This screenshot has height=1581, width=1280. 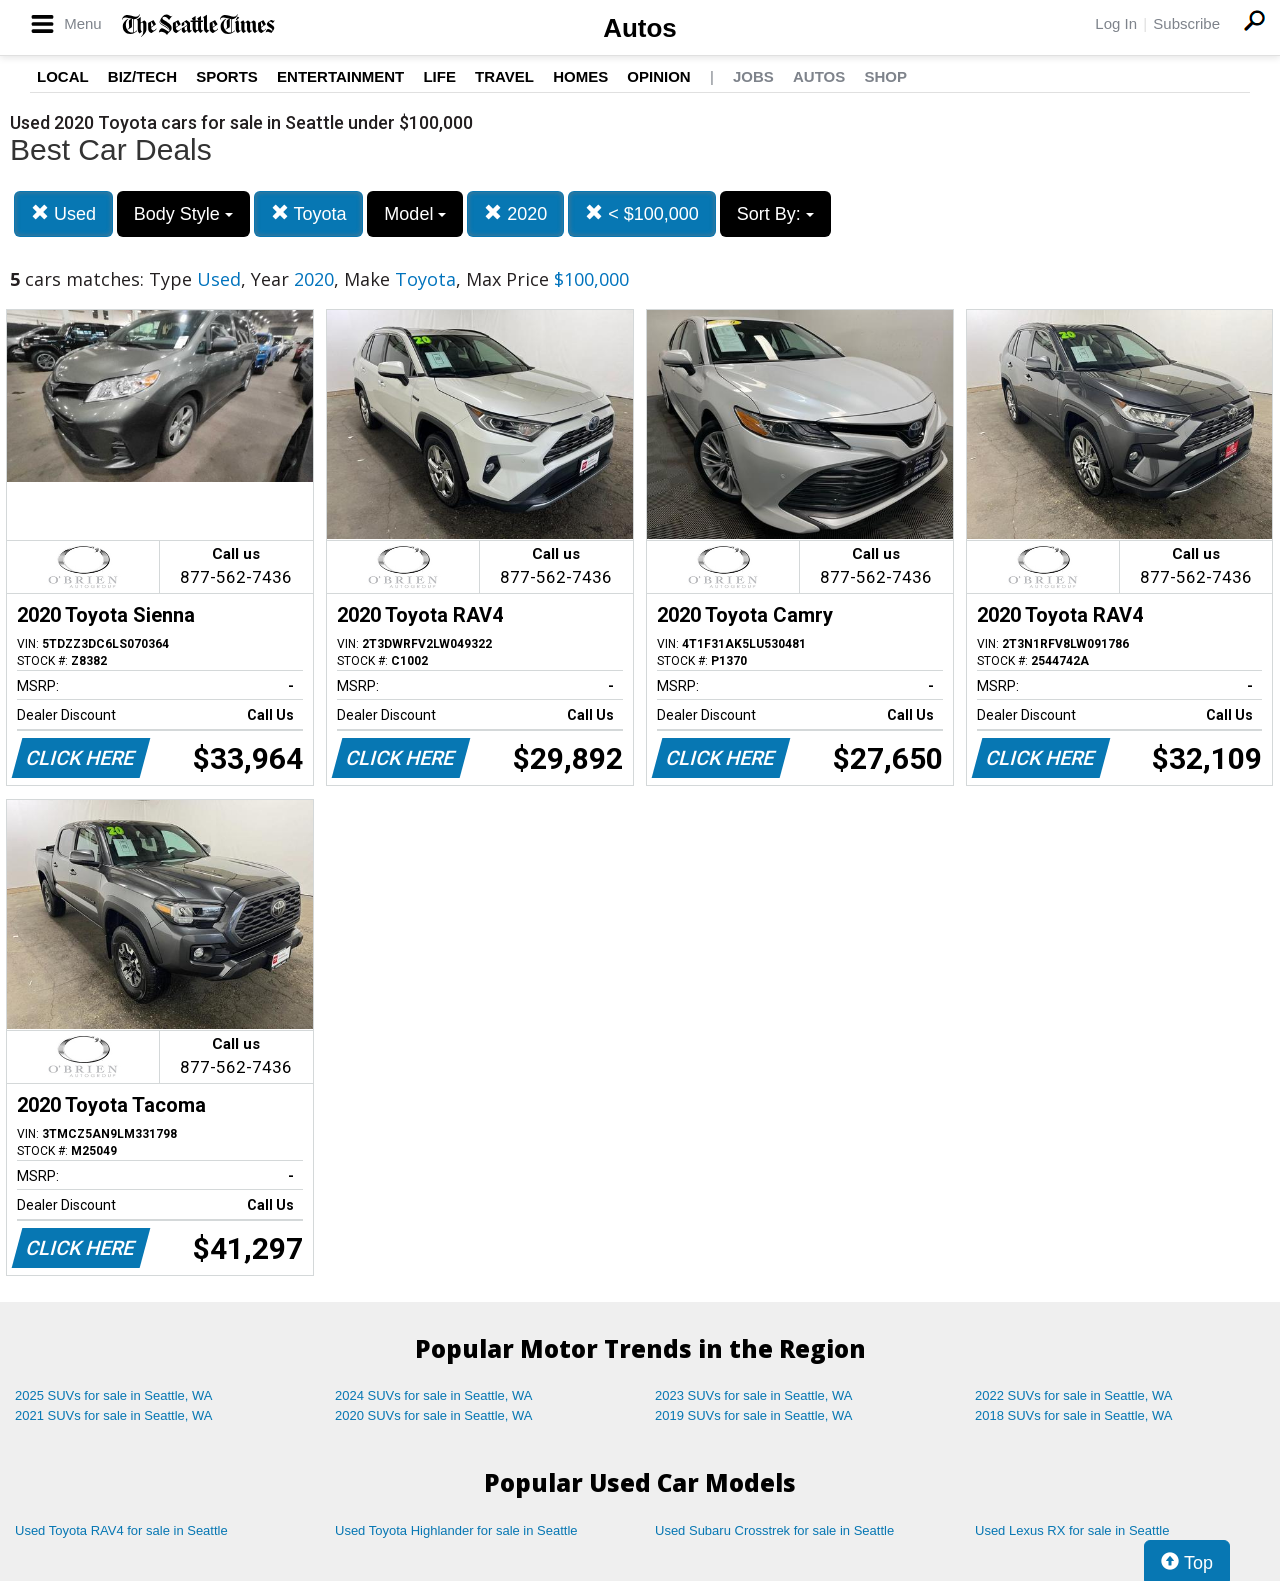 What do you see at coordinates (774, 1530) in the screenshot?
I see `Used Subaru Crosstrek for sale in Seattle` at bounding box center [774, 1530].